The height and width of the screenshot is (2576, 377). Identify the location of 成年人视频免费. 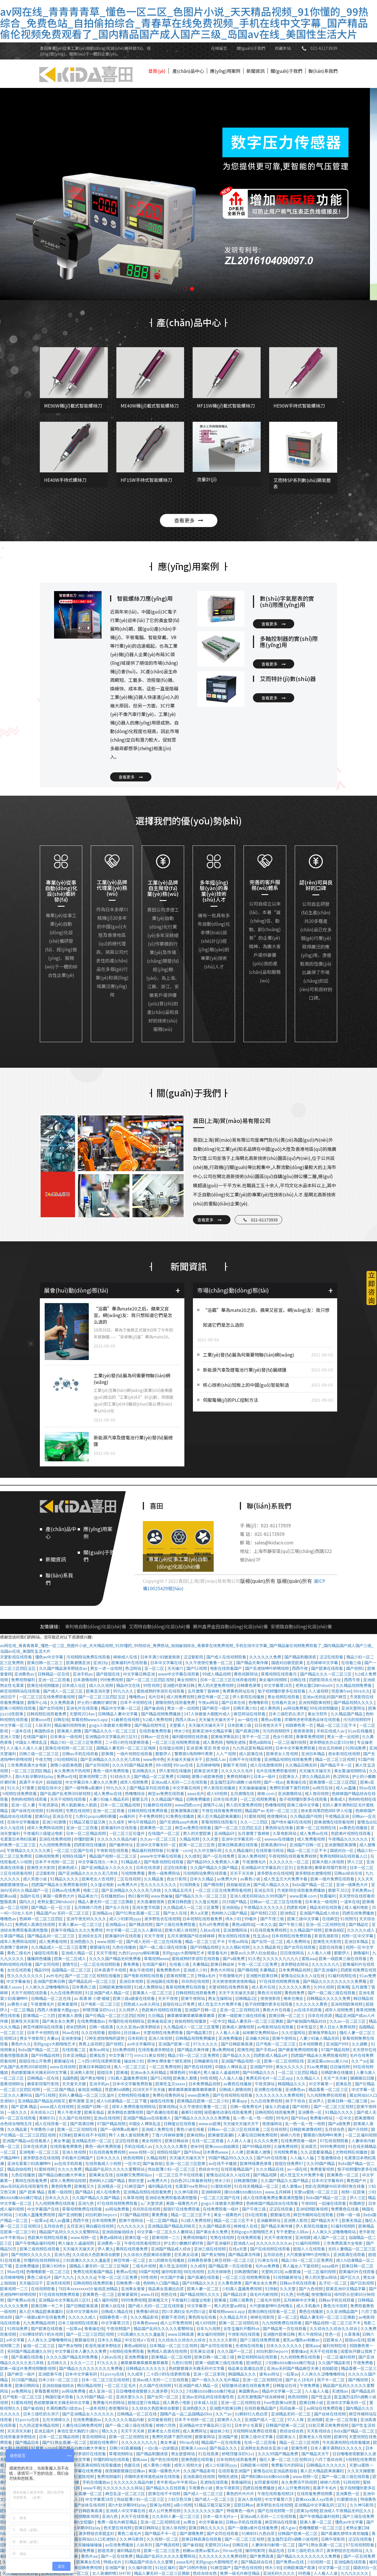
(134, 1782).